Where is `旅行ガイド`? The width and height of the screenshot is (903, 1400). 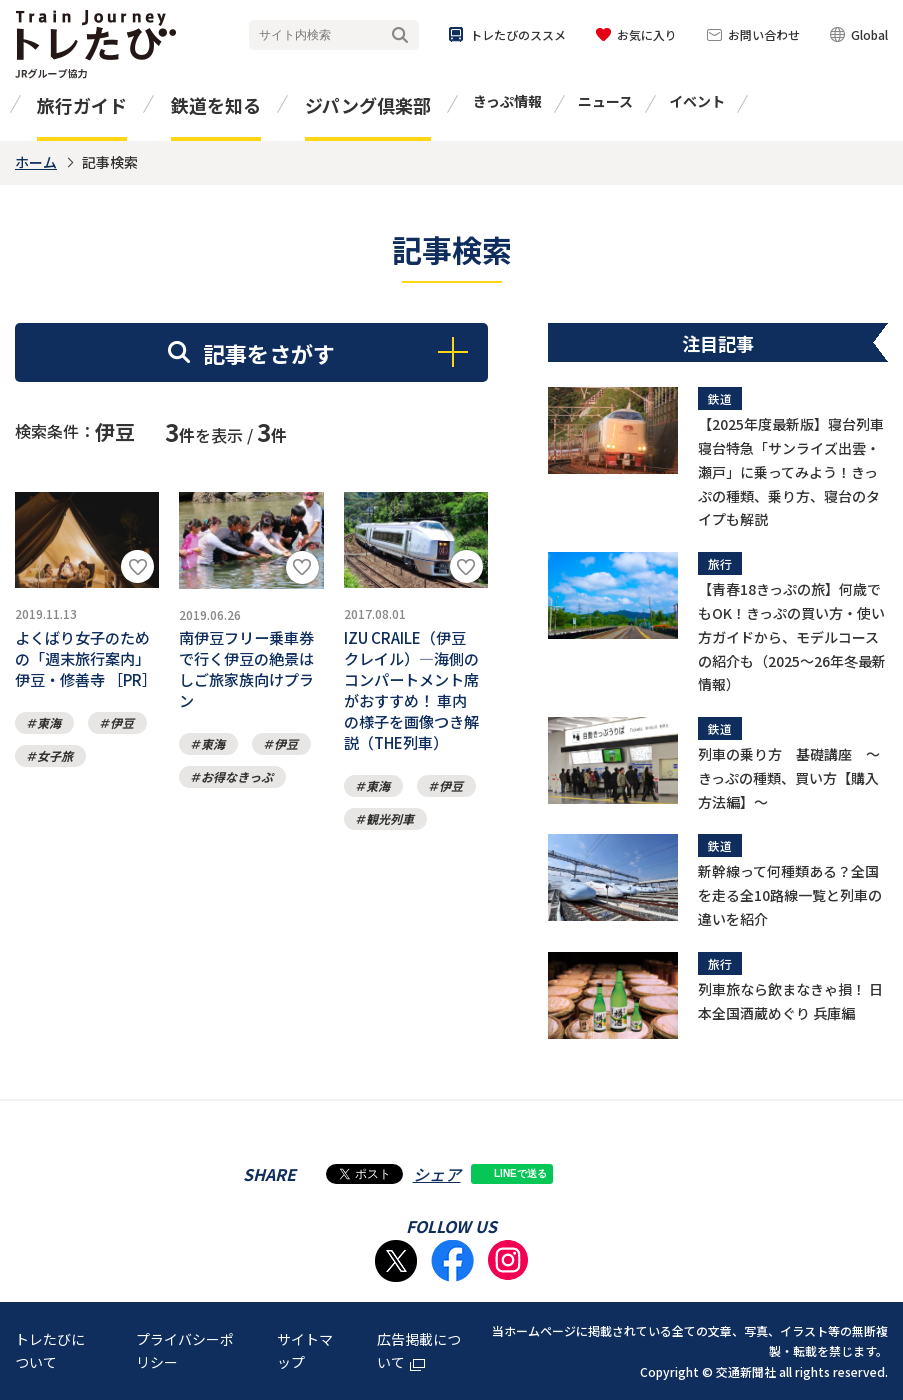 旅行ガイド is located at coordinates (82, 105).